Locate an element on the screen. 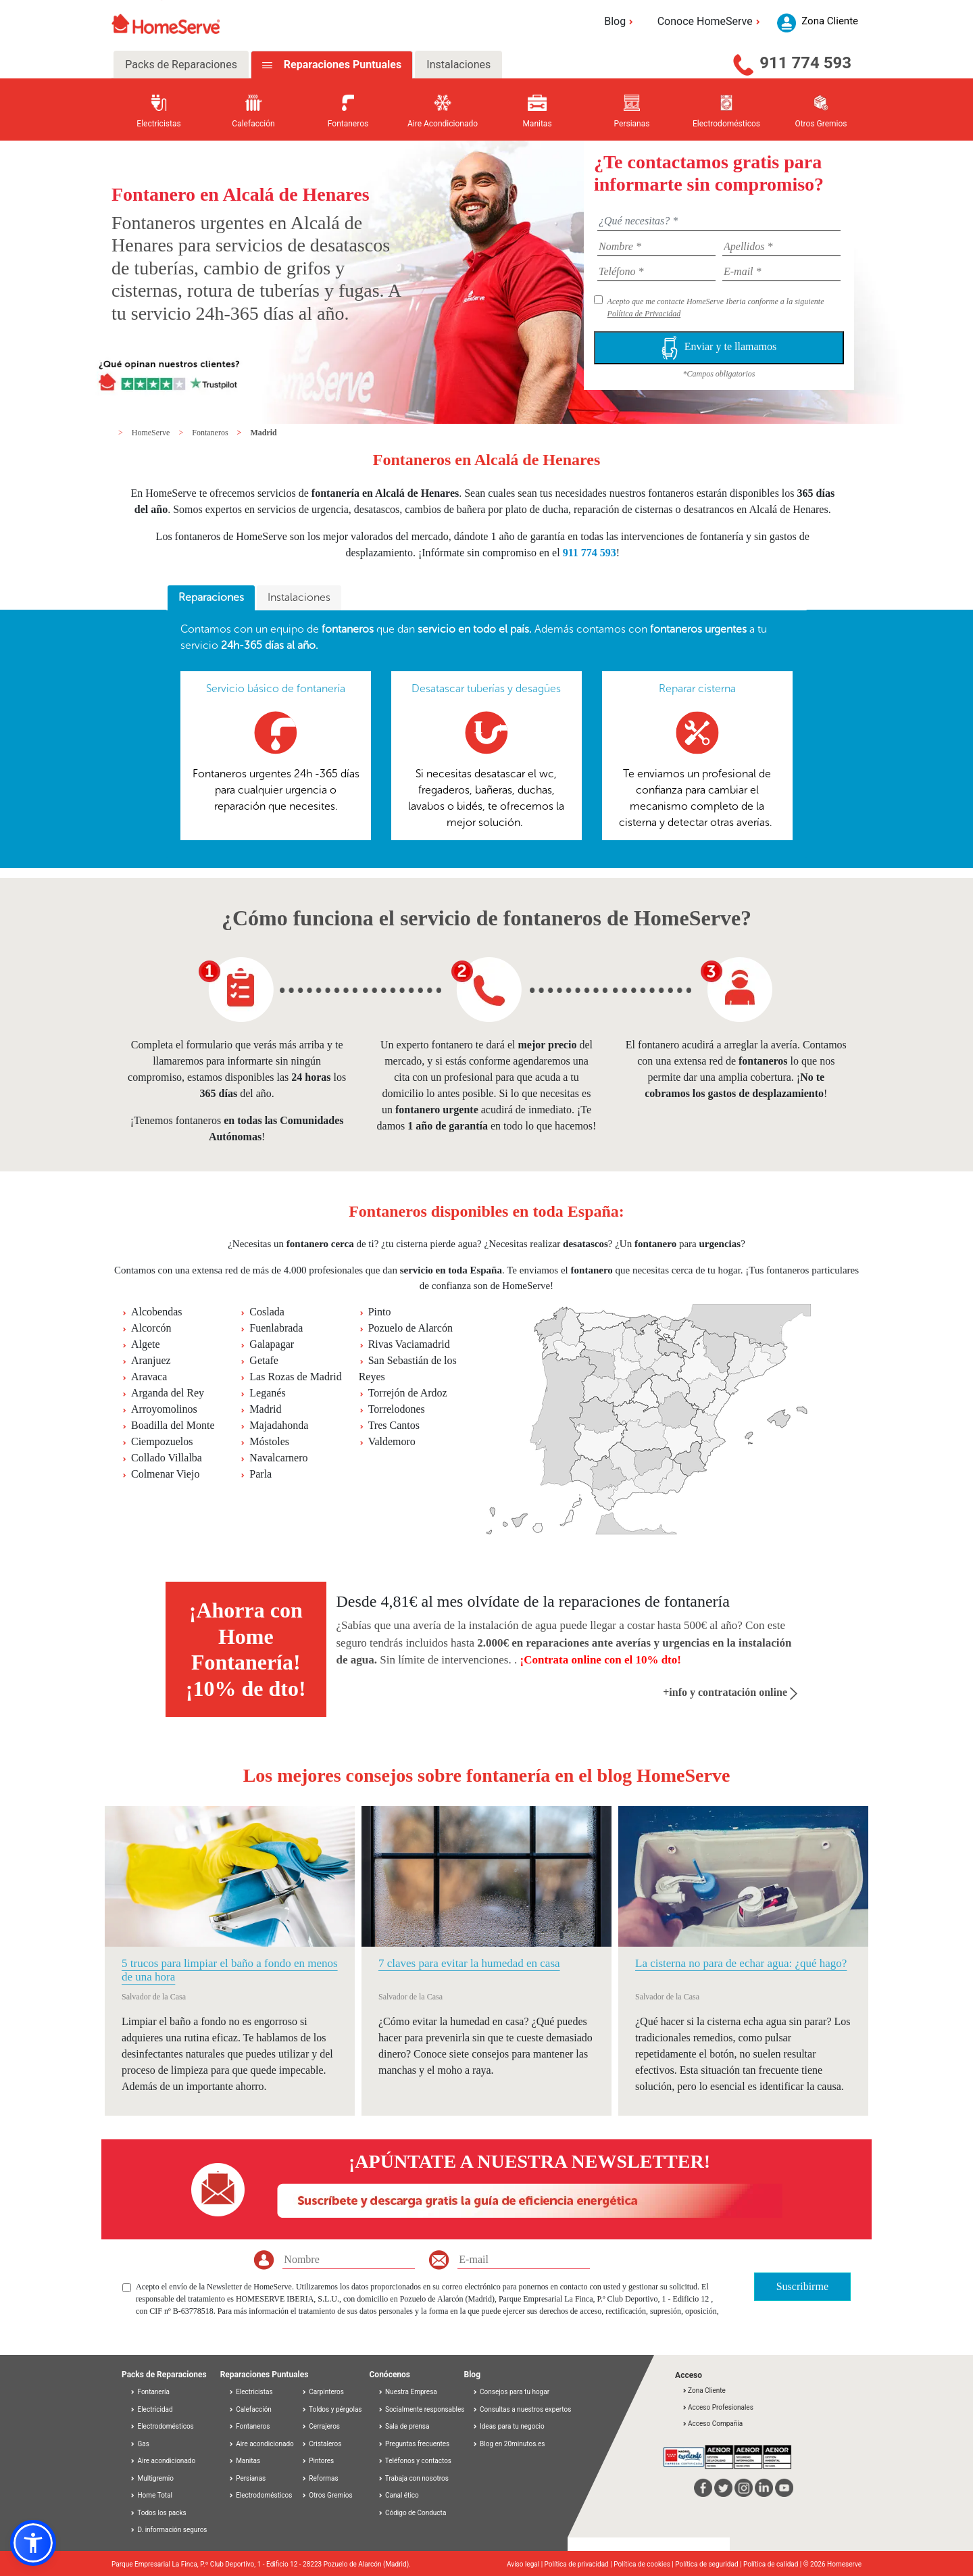 Image resolution: width=973 pixels, height=2576 pixels. Consejos para tu hogar is located at coordinates (511, 2392).